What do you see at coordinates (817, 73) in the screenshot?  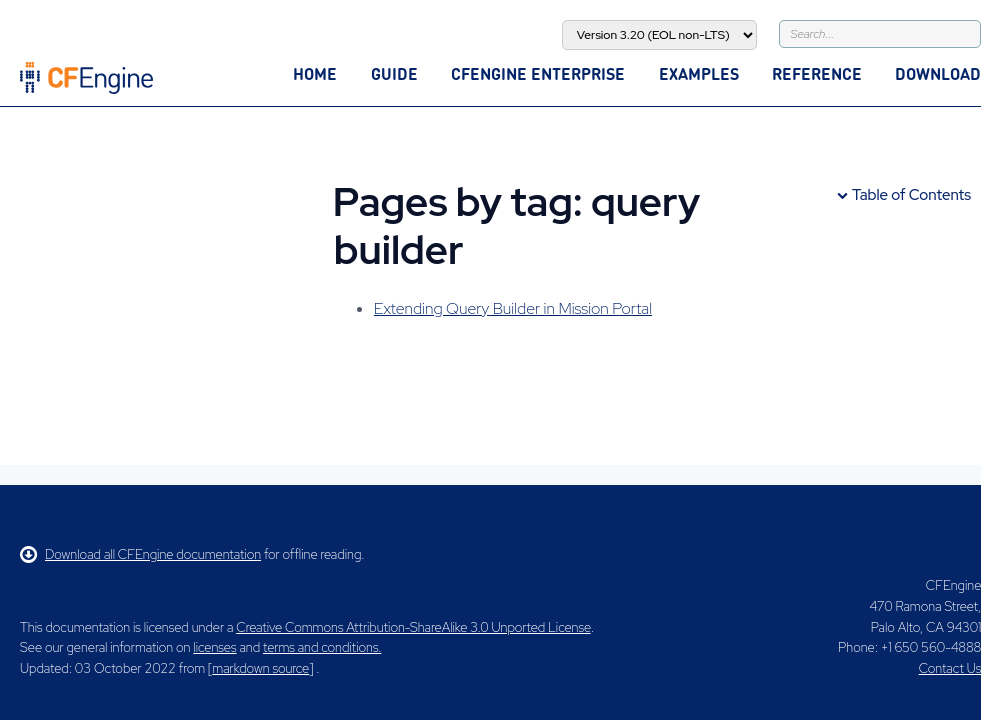 I see `Reference` at bounding box center [817, 73].